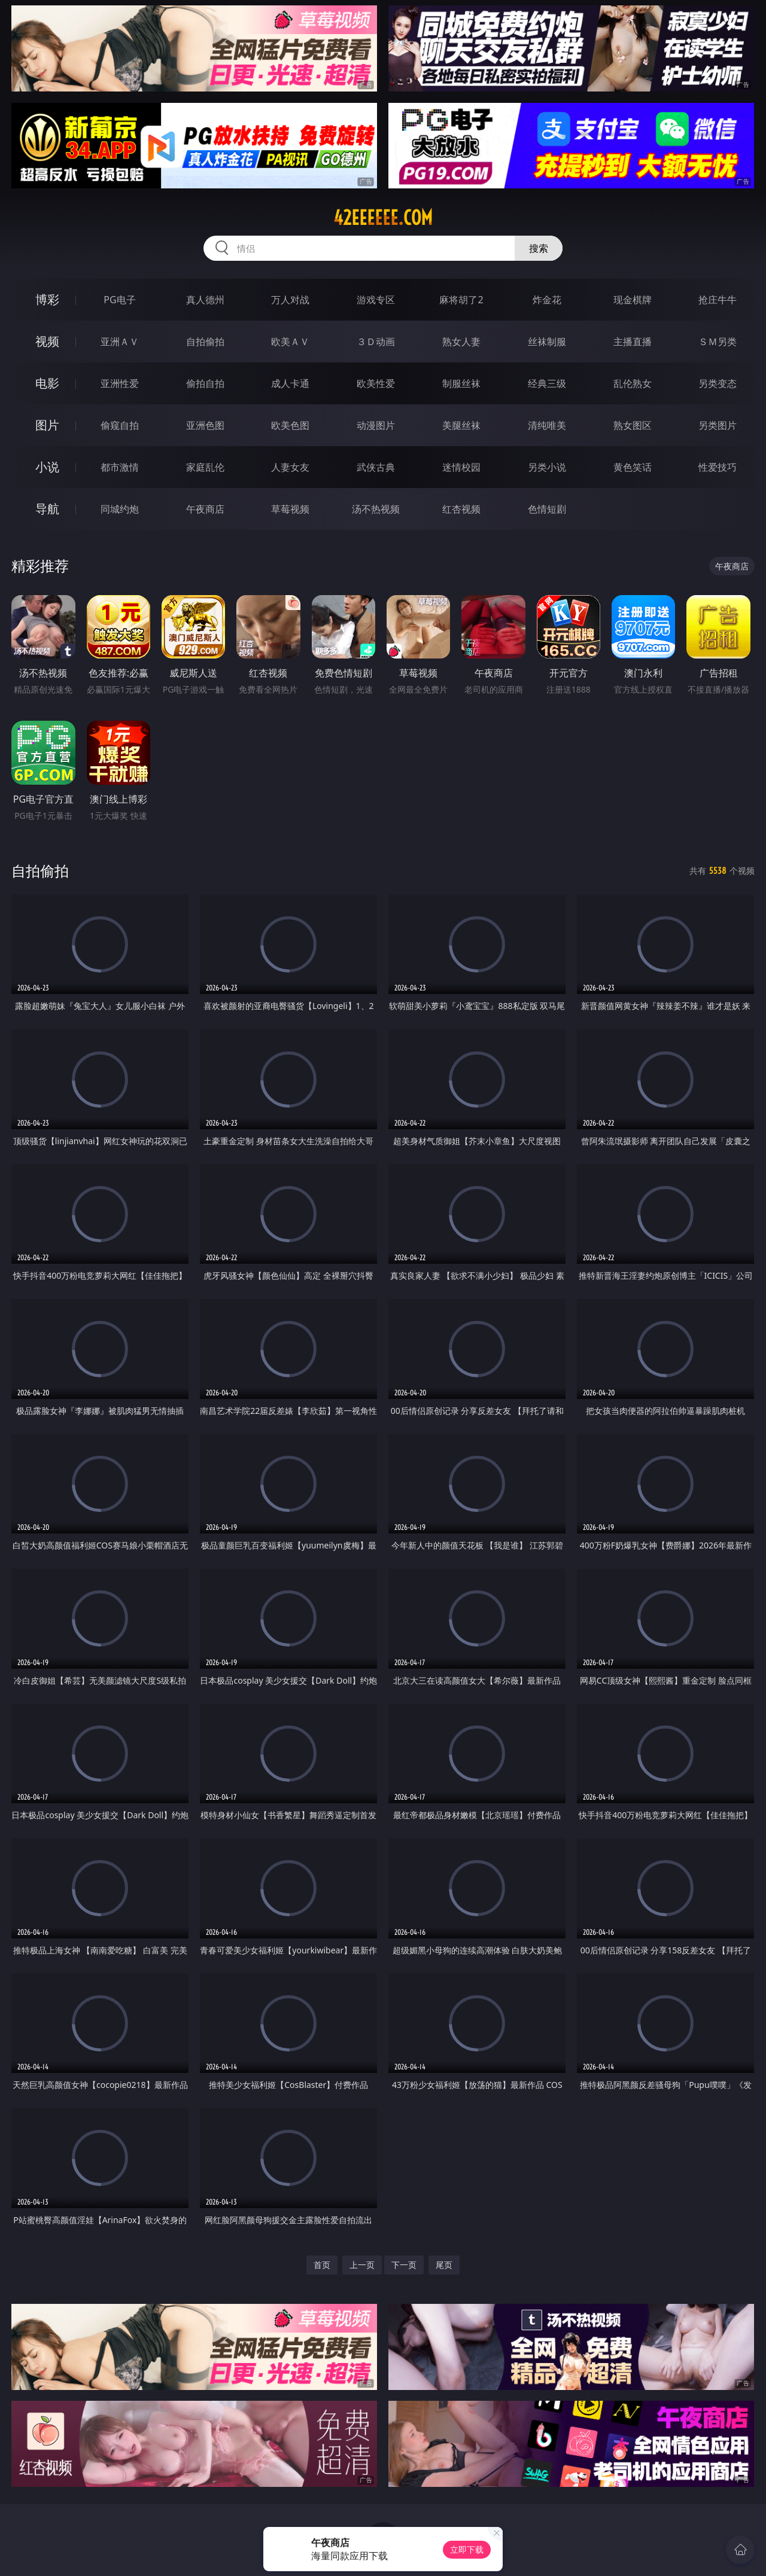 The width and height of the screenshot is (766, 2576). Describe the element at coordinates (538, 248) in the screenshot. I see `搜索` at that location.